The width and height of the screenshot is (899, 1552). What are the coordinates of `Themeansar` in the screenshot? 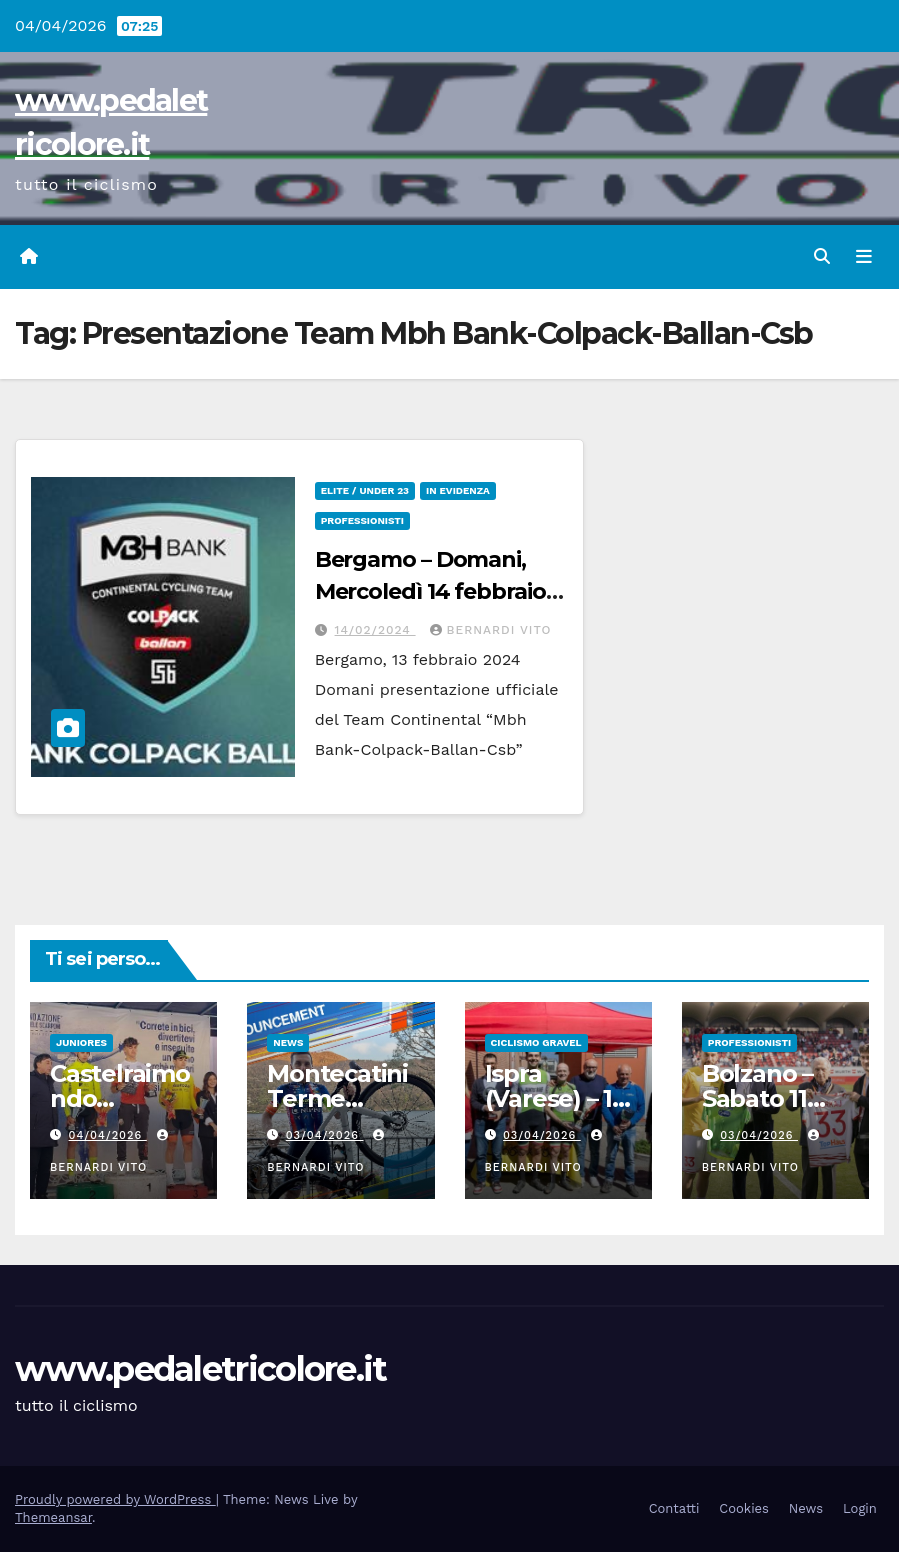 It's located at (53, 1517).